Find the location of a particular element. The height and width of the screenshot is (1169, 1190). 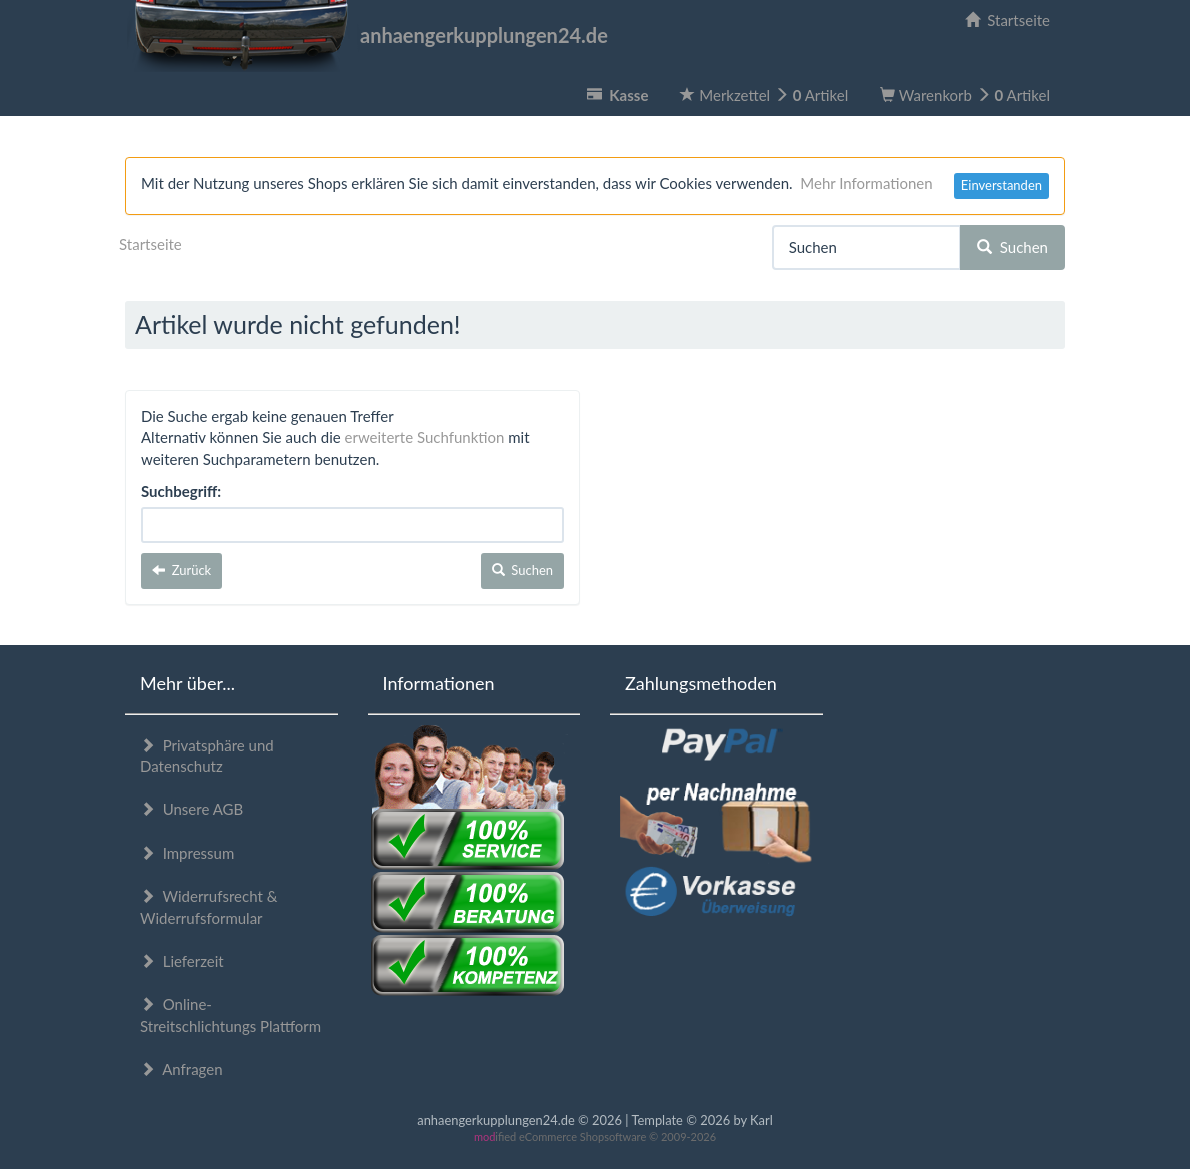

anhaengerkupplungen24.de is located at coordinates (366, 35).